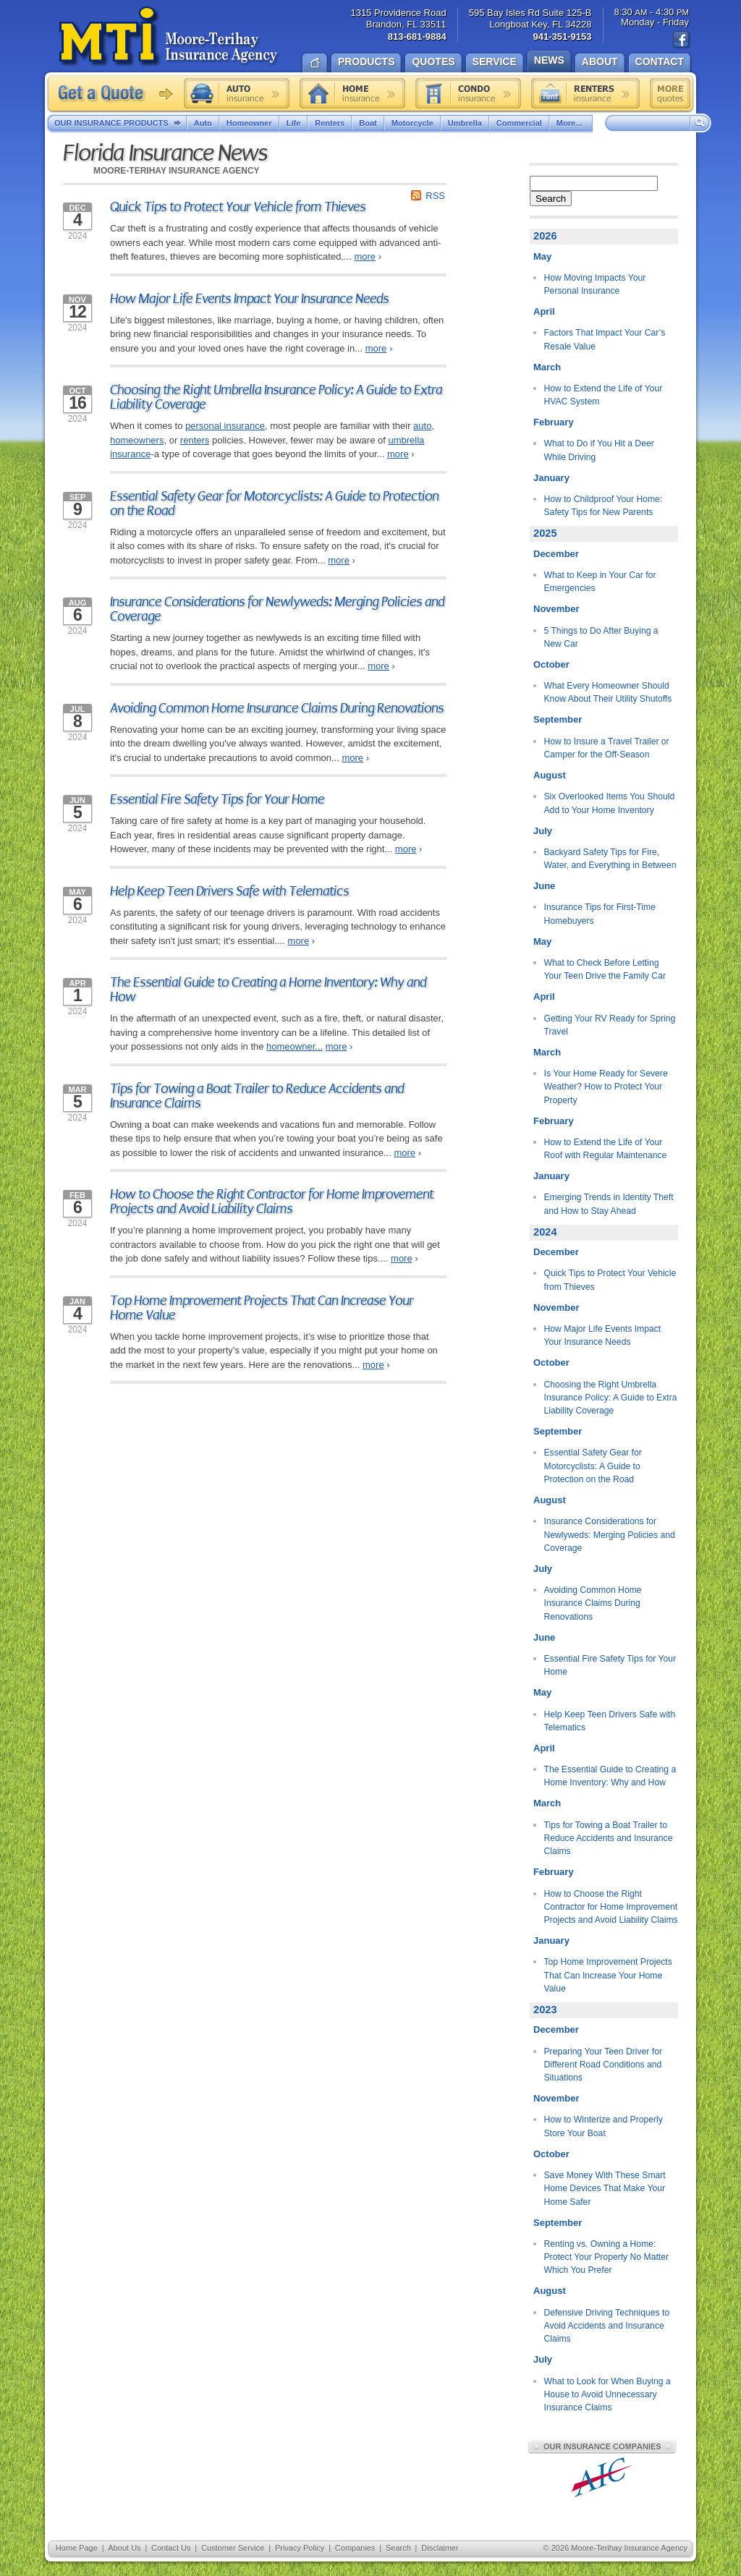  Describe the element at coordinates (599, 450) in the screenshot. I see `What to Do if You Hit a Deer While Driving` at that location.